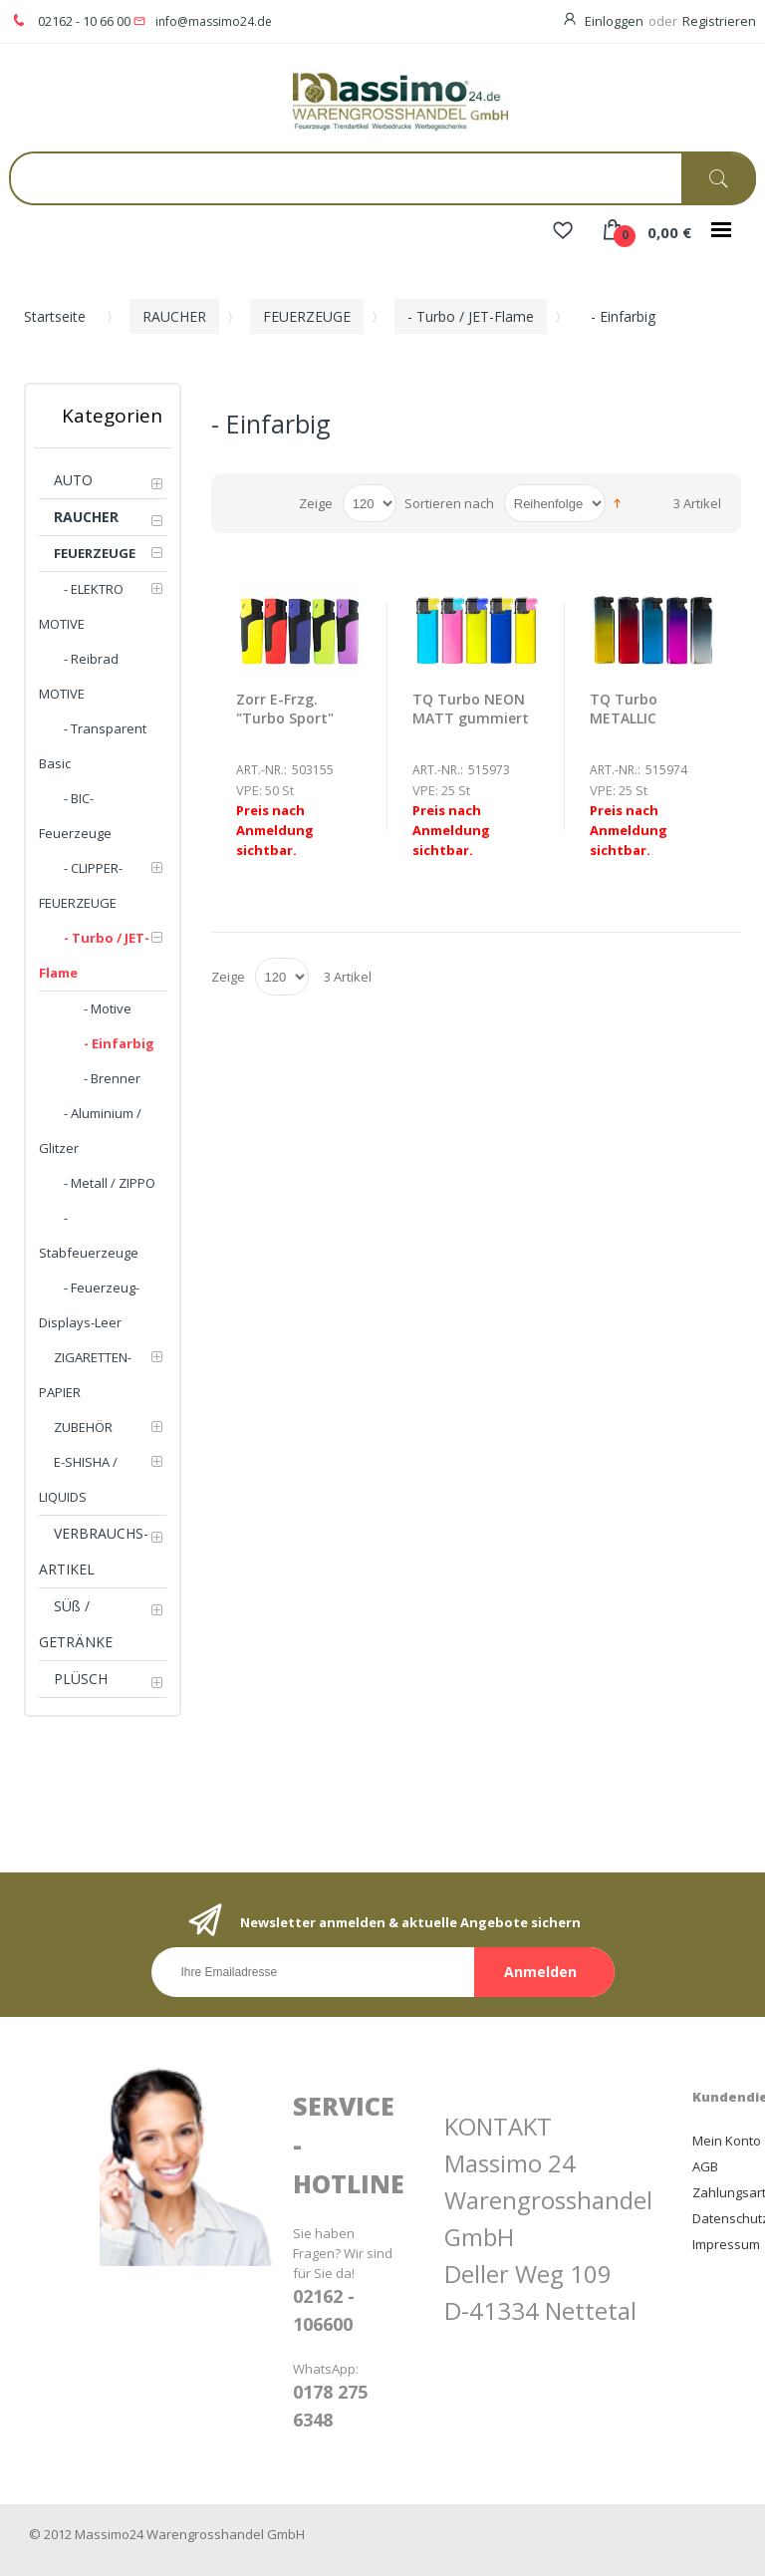  Describe the element at coordinates (614, 21) in the screenshot. I see `Einloggen` at that location.